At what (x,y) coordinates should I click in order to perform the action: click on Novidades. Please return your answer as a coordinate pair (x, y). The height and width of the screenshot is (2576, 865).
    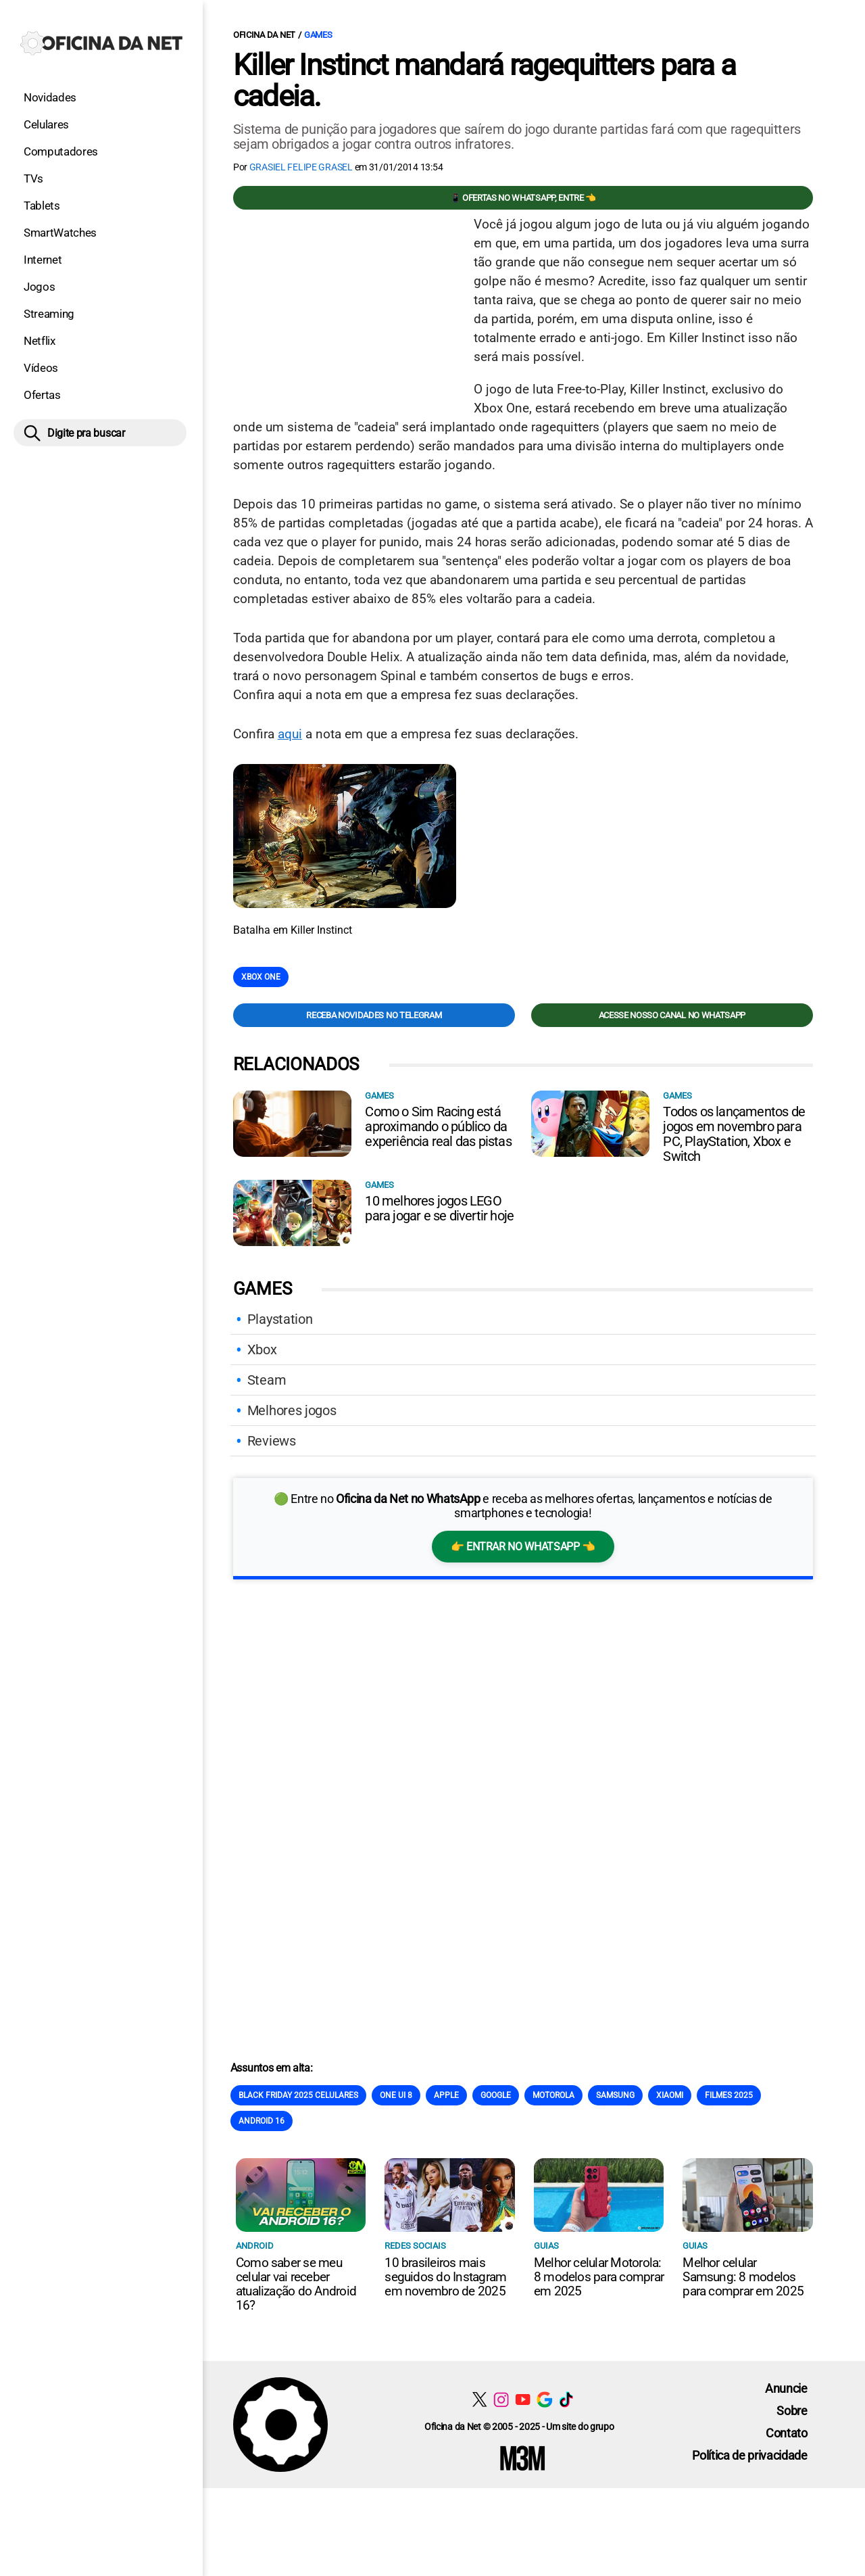
    Looking at the image, I should click on (50, 97).